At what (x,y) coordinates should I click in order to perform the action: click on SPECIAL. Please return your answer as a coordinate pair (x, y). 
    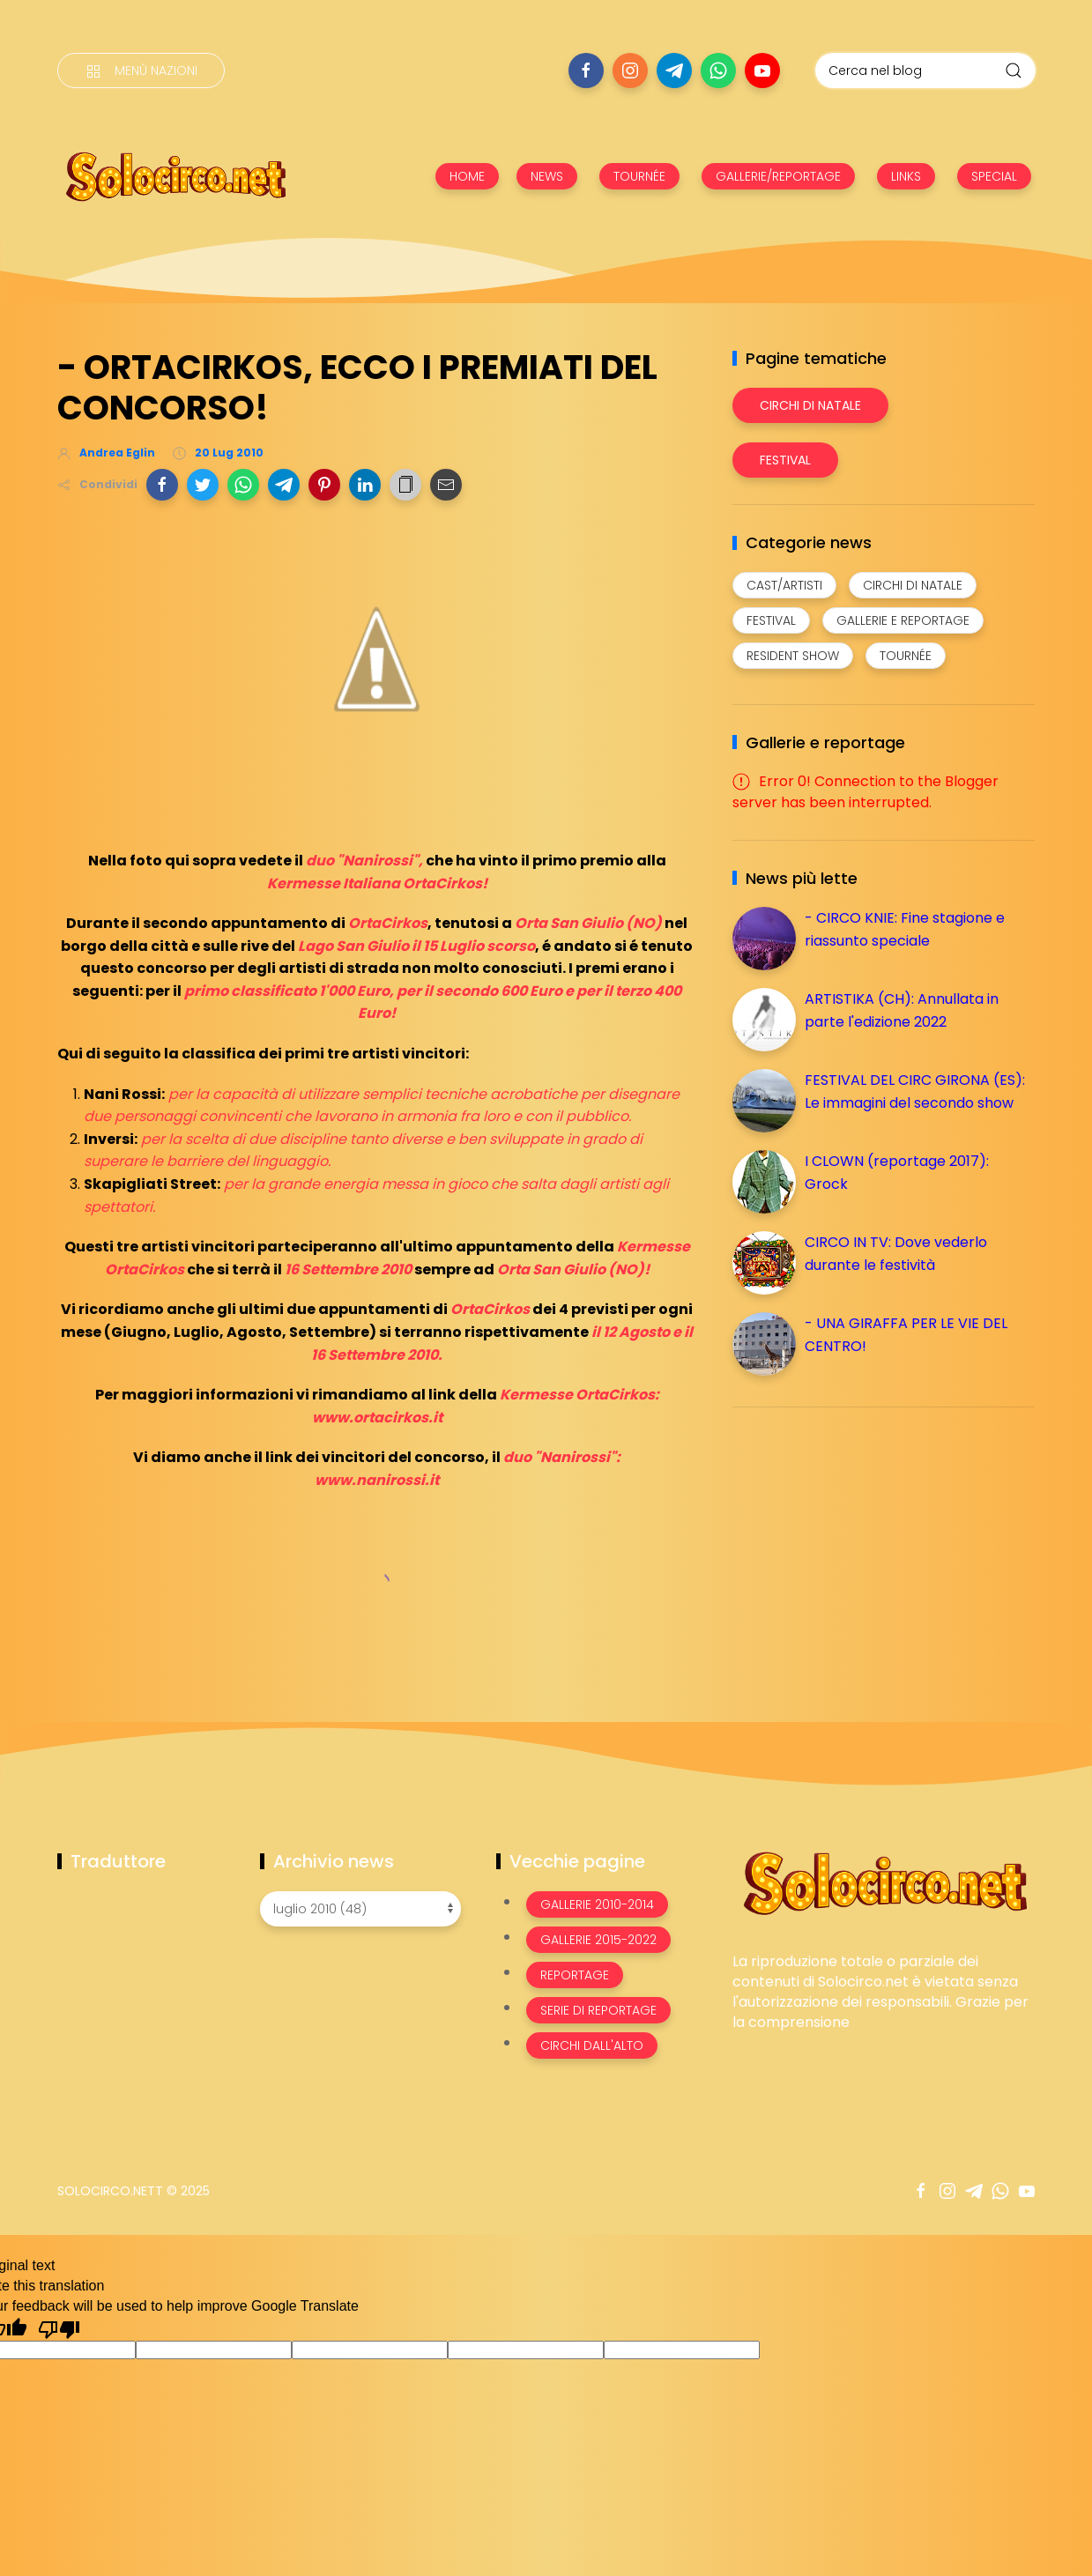
    Looking at the image, I should click on (994, 176).